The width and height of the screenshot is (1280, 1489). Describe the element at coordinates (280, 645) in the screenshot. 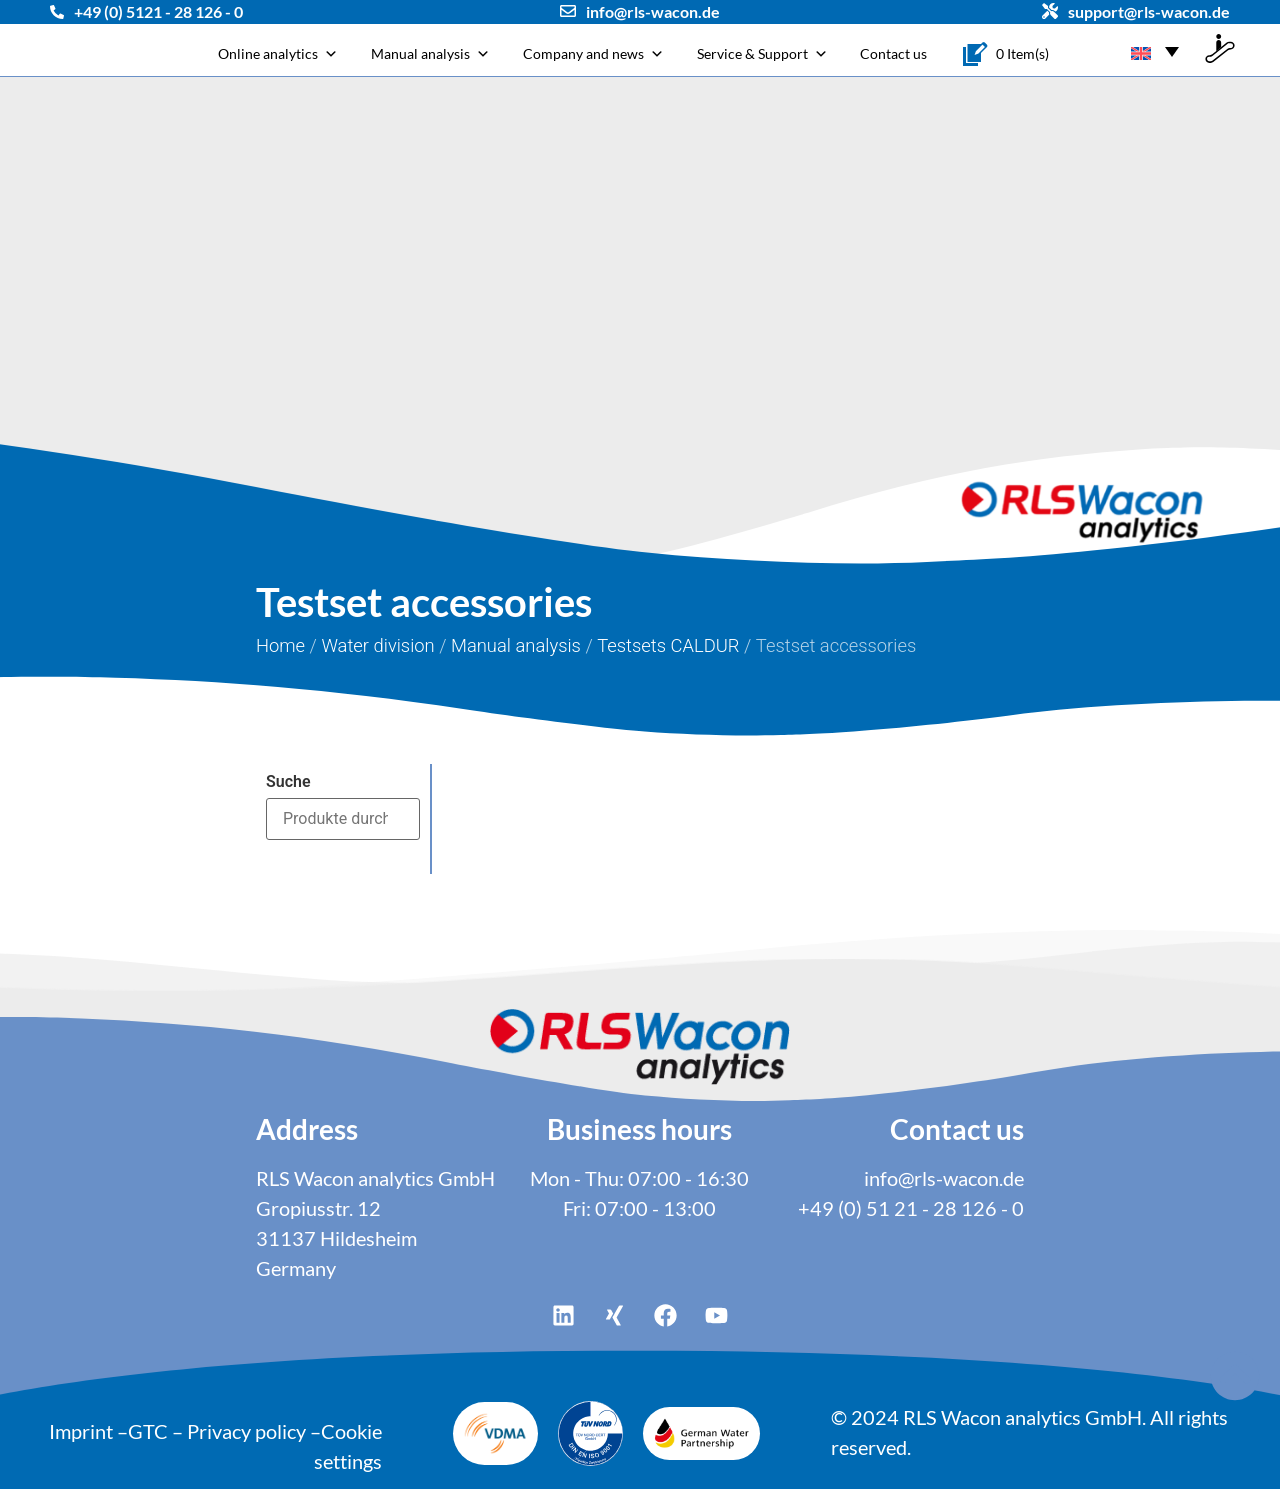

I see `Home` at that location.